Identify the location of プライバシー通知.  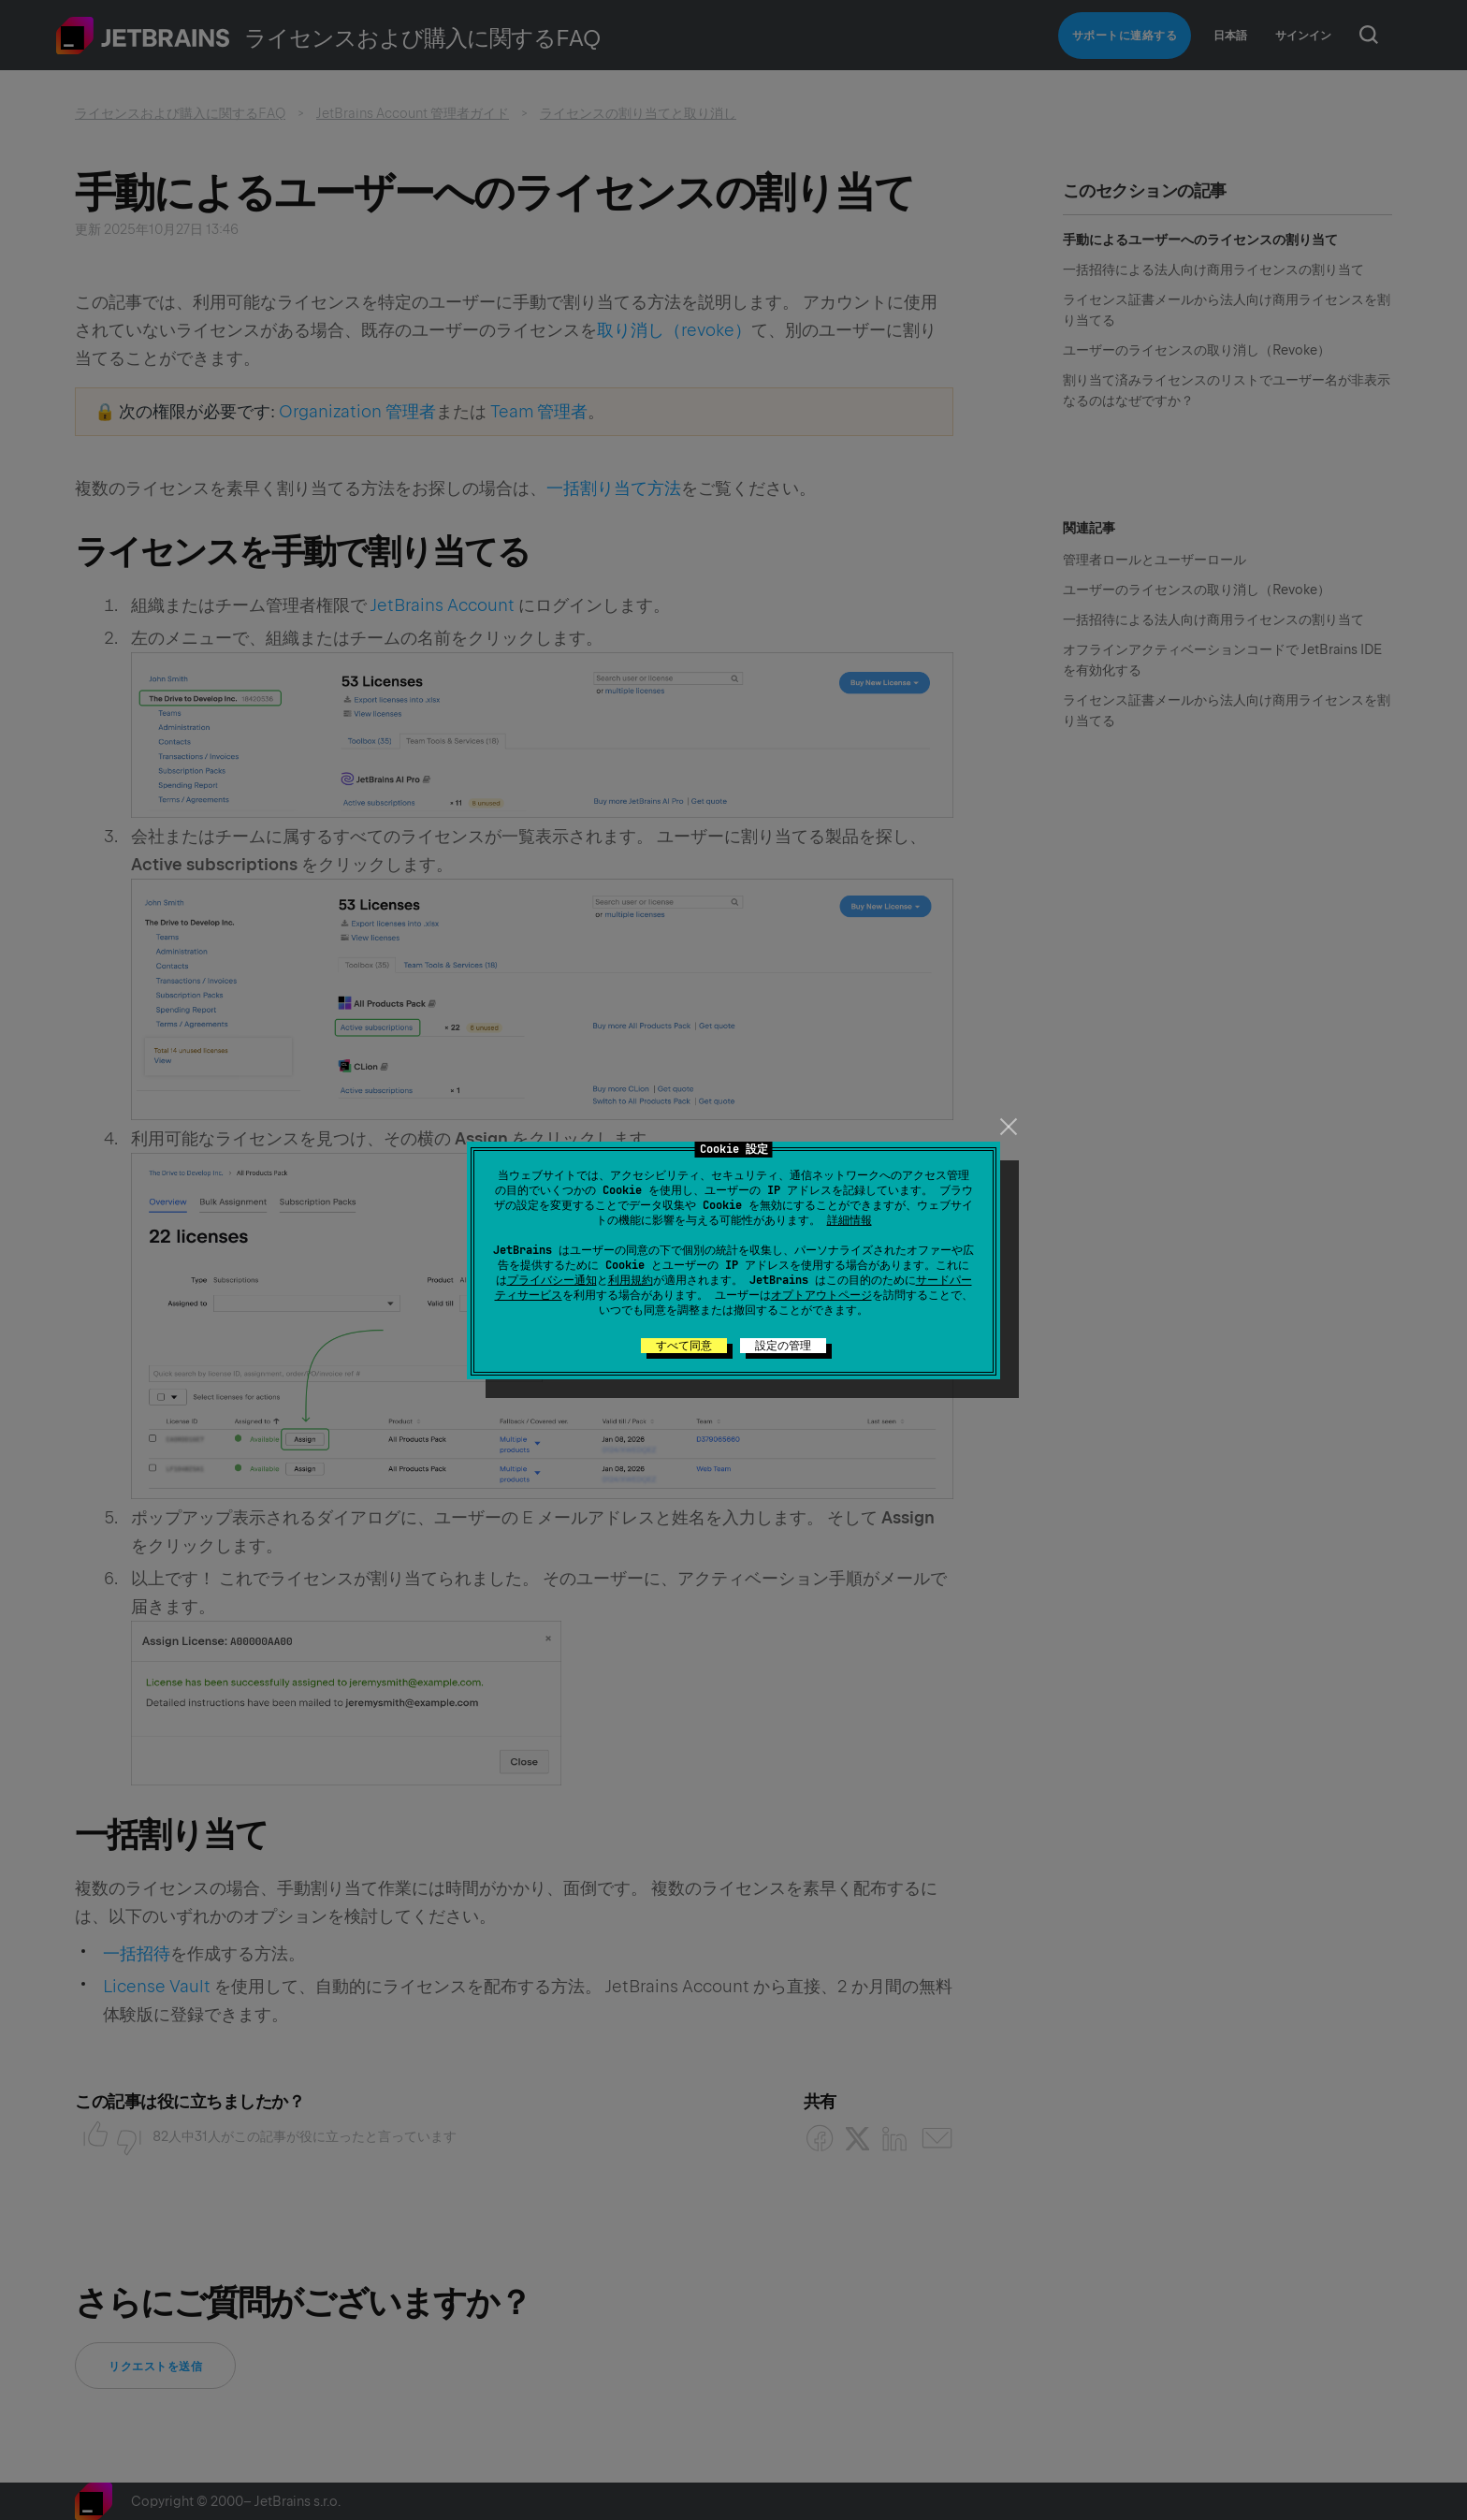
(552, 1280).